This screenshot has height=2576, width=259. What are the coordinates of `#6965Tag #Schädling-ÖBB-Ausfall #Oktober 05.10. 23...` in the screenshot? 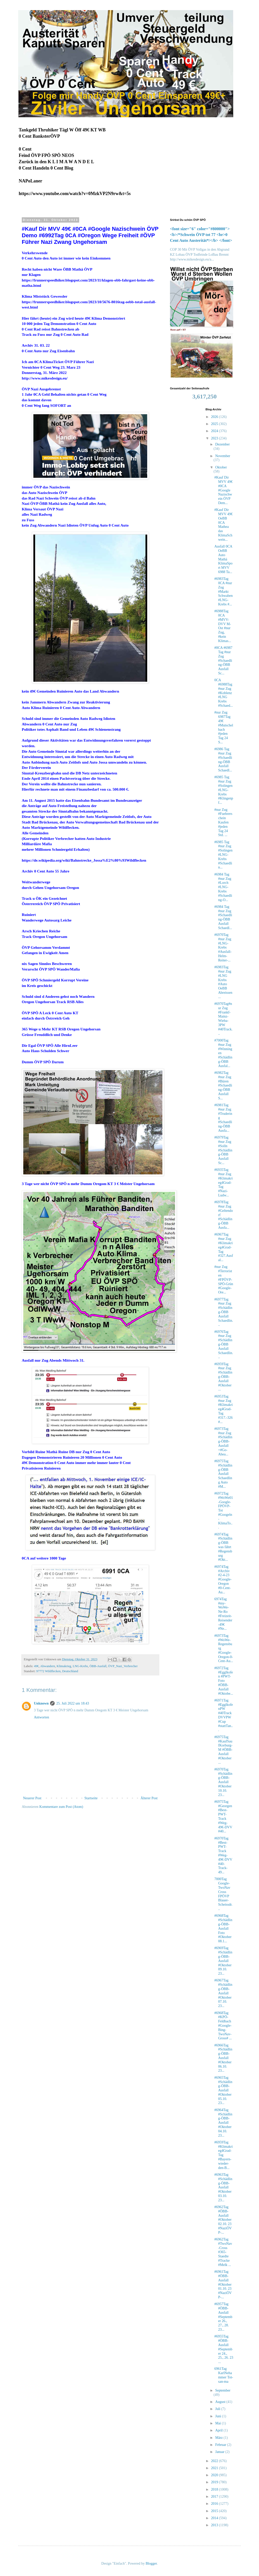 It's located at (223, 2090).